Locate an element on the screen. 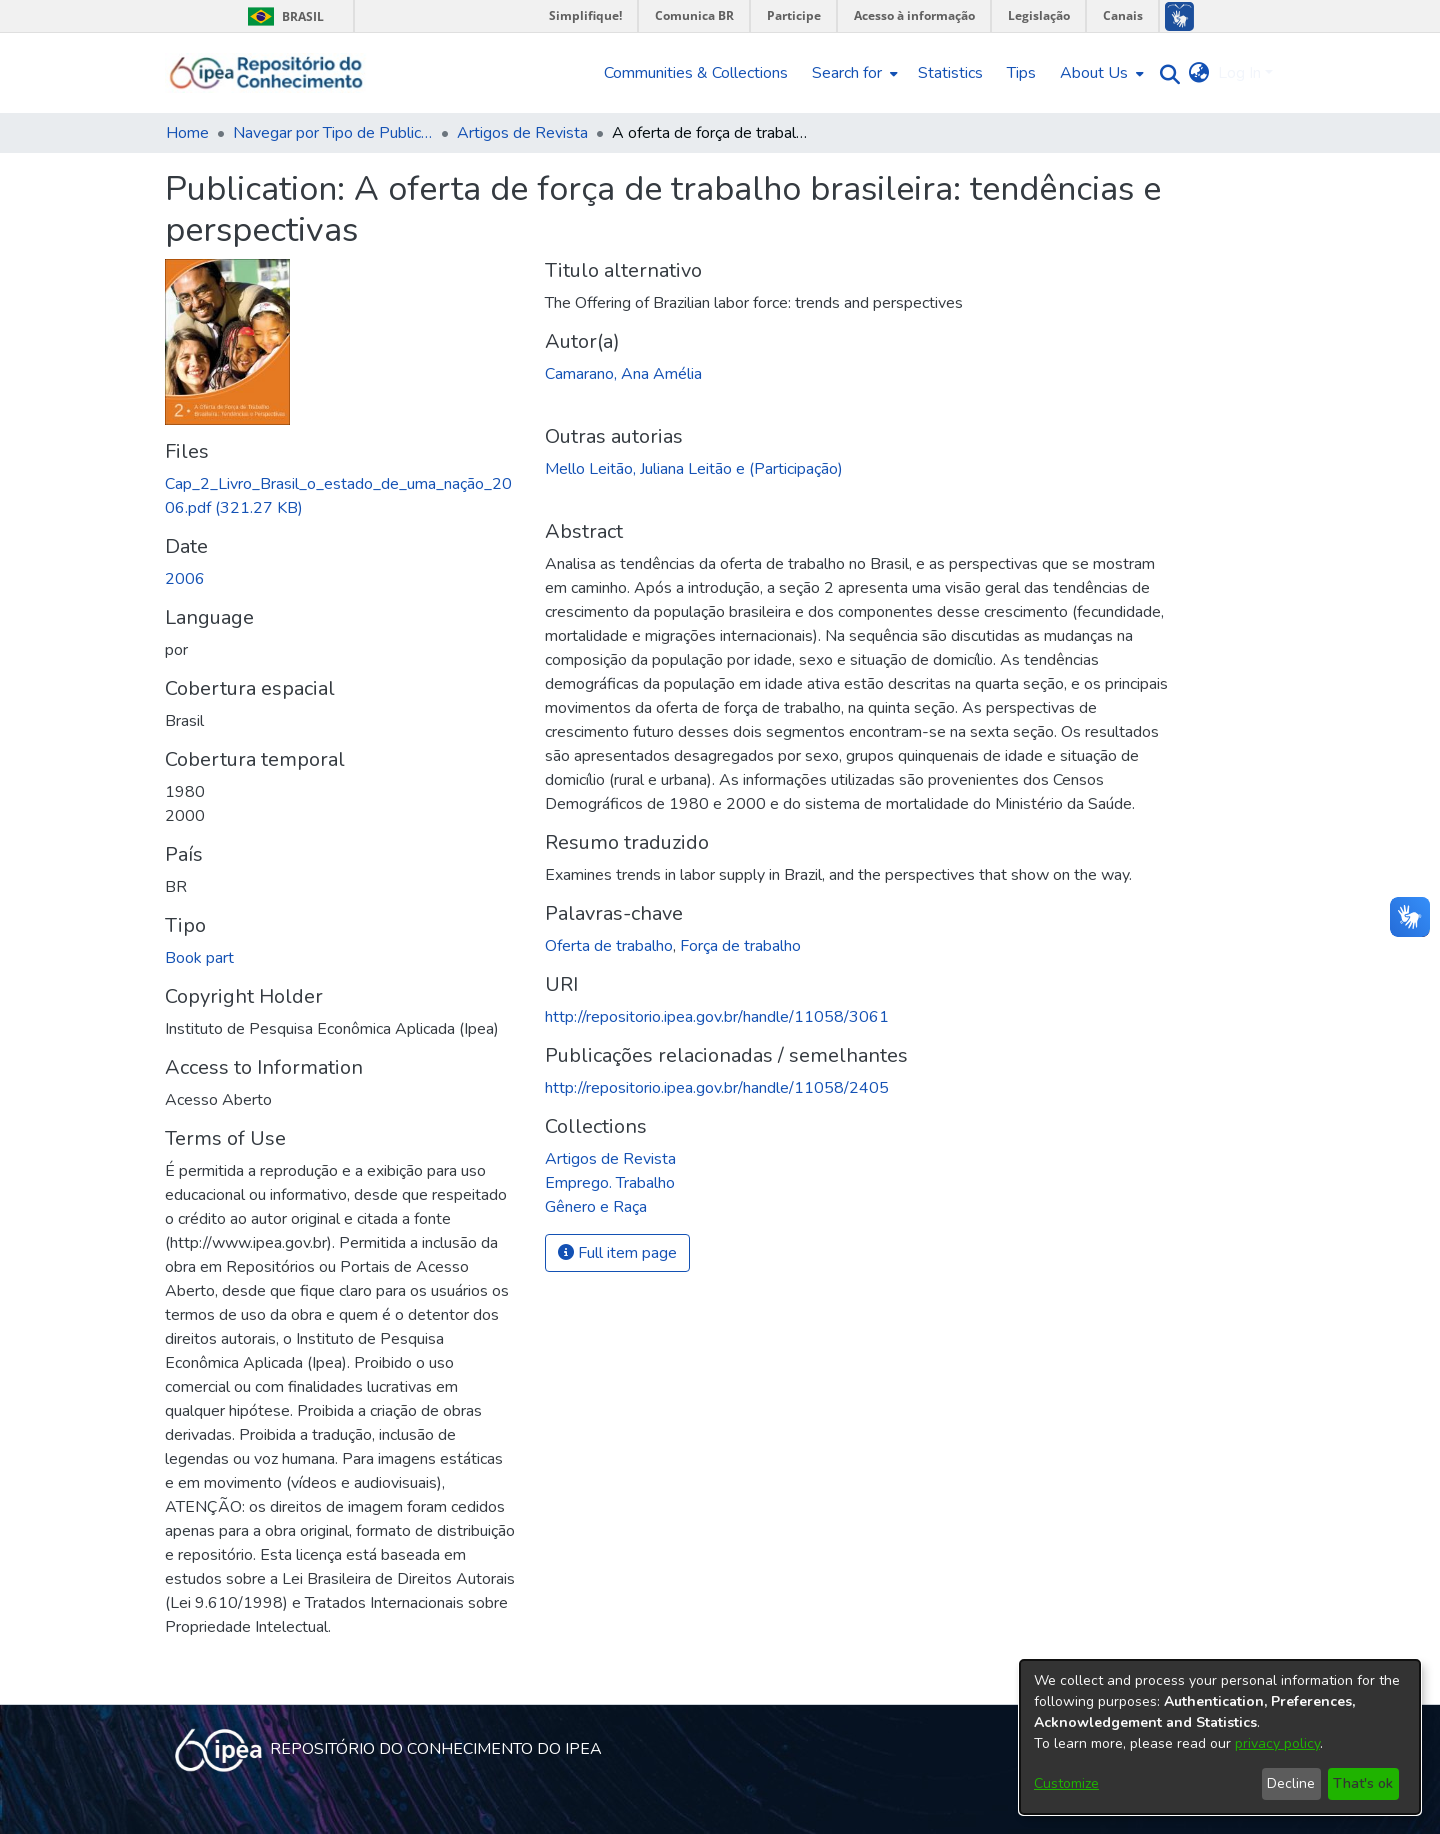  Log In [menuitem] is located at coordinates (1239, 73).